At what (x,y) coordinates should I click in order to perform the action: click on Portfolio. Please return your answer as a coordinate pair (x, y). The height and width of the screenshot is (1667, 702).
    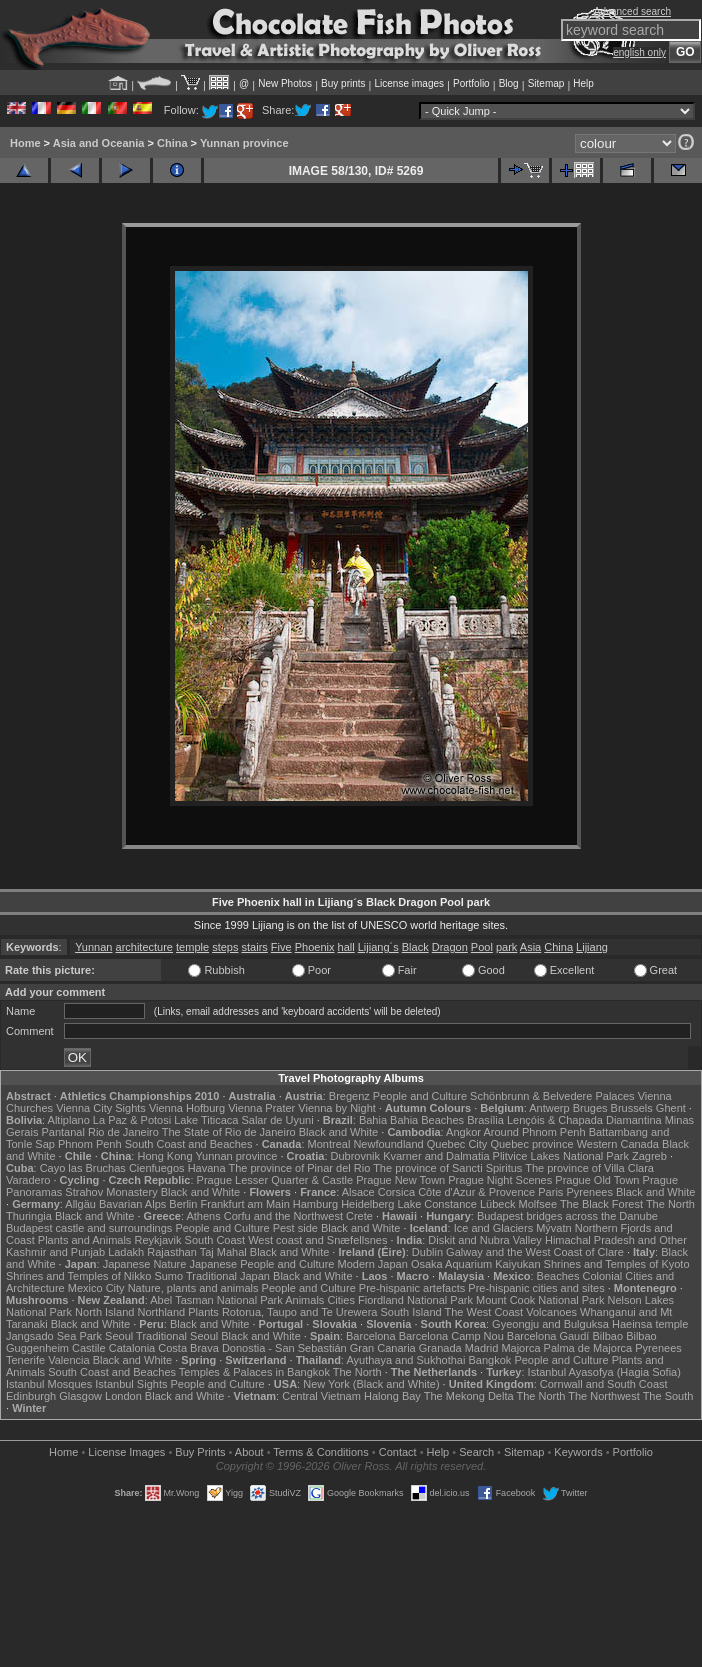
    Looking at the image, I should click on (471, 83).